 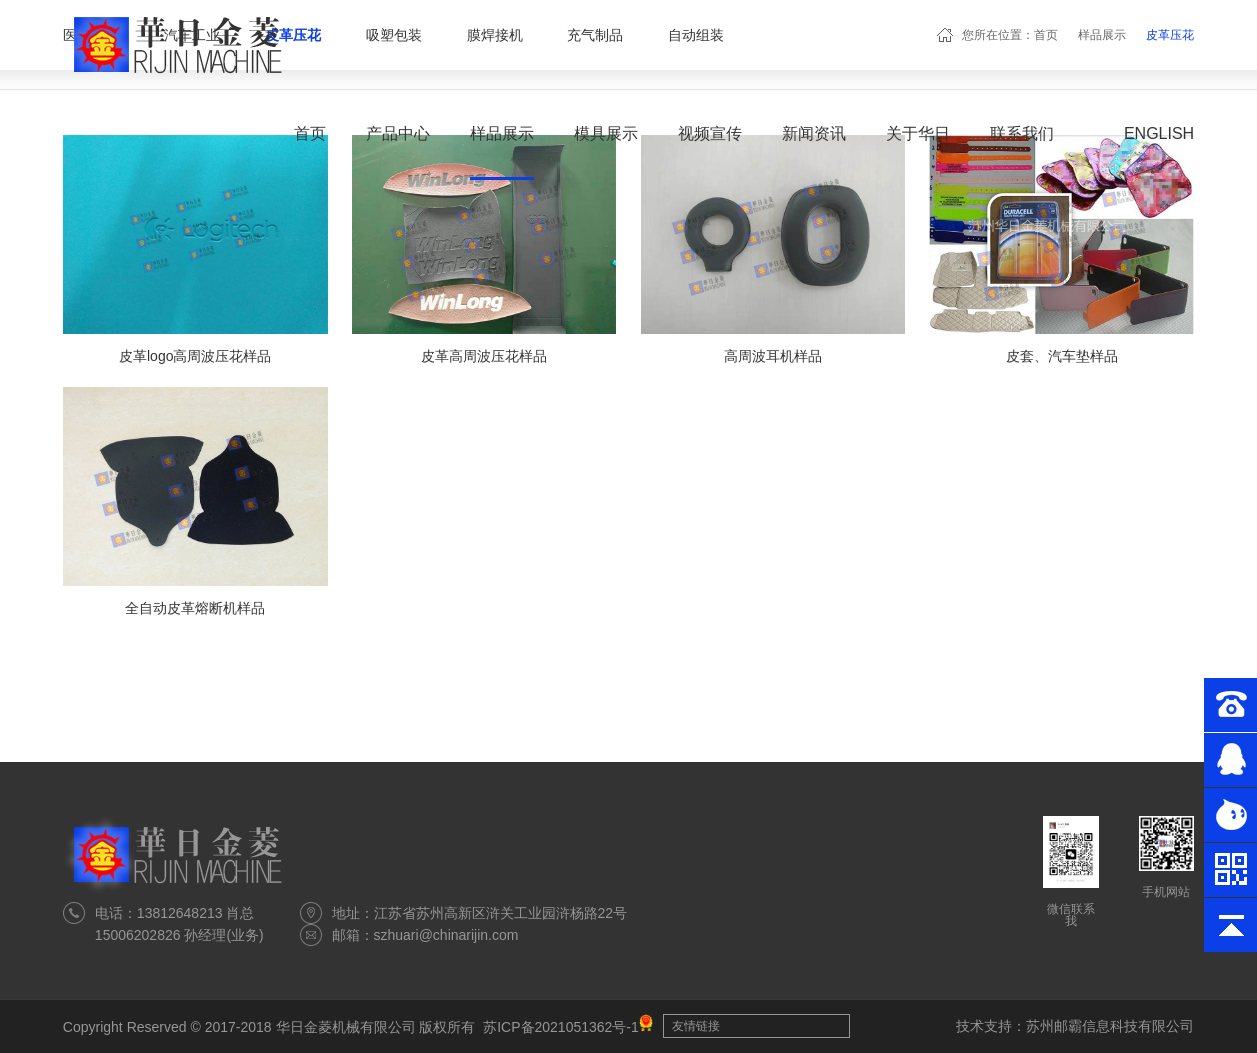 I want to click on 苏ICP备2021051362号-1, so click(x=561, y=1027).